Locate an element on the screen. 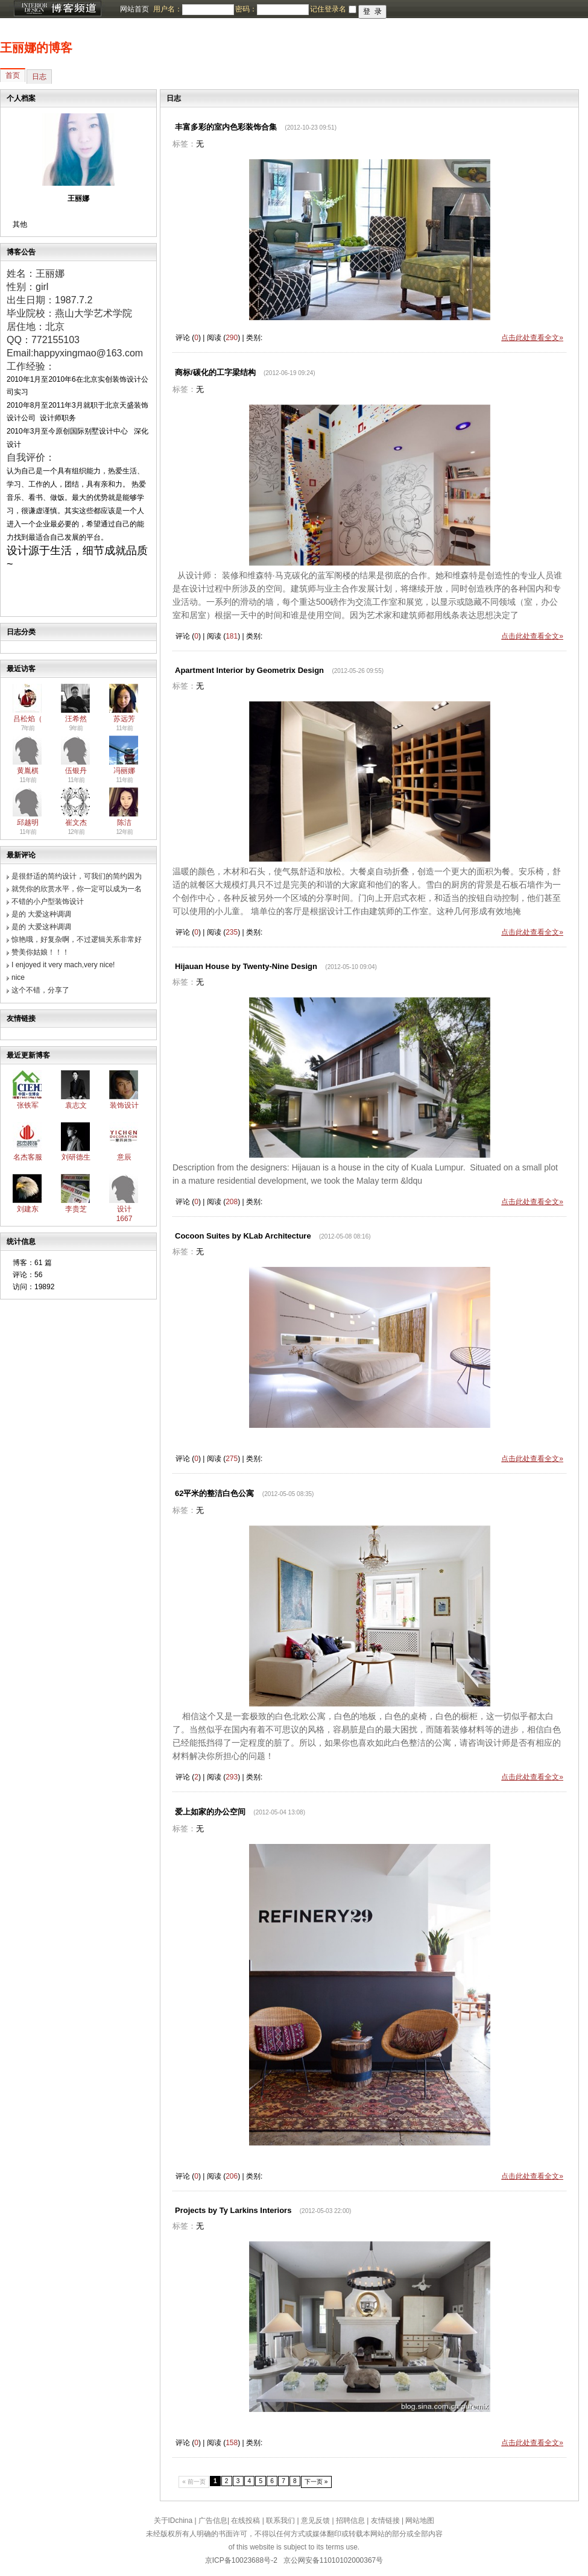 Image resolution: width=588 pixels, height=2576 pixels. 招聘信息 is located at coordinates (350, 2520).